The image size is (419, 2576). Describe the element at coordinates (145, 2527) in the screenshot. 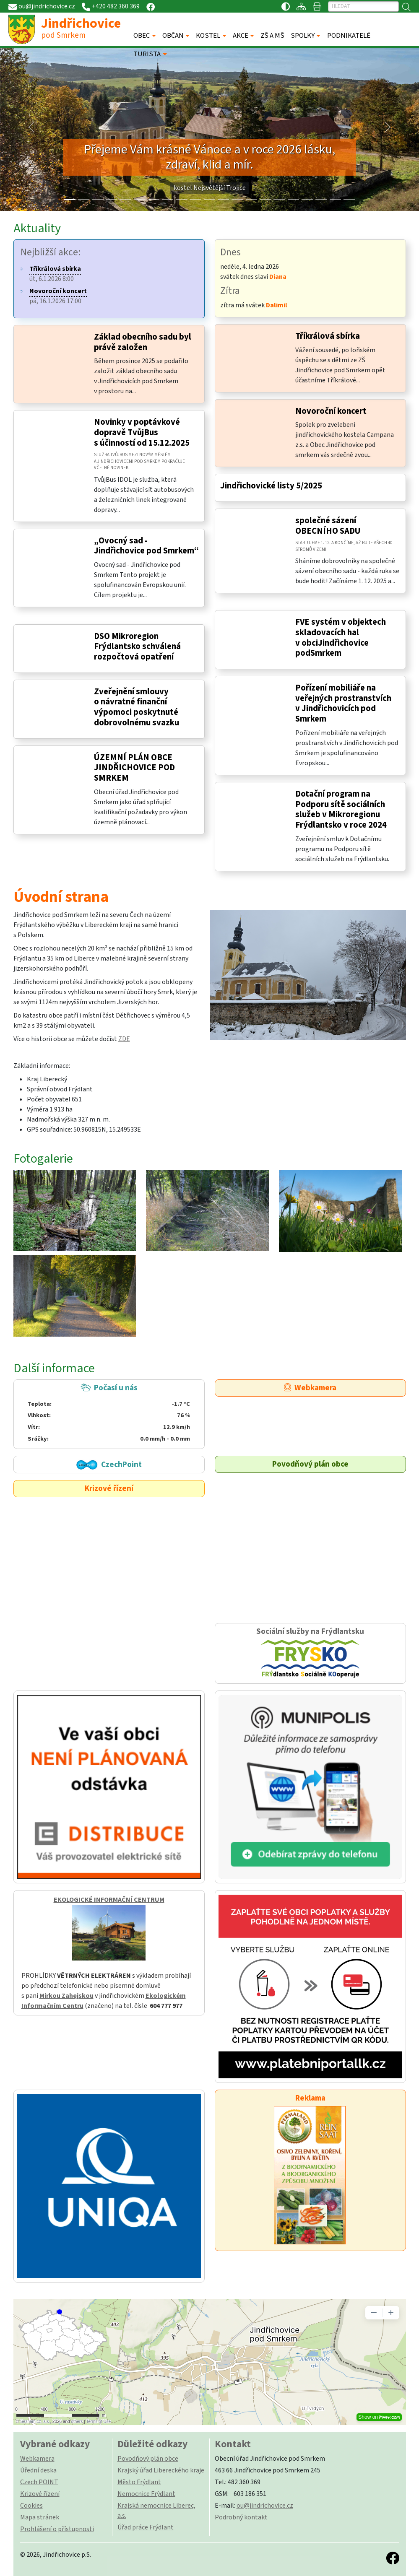

I see `Úřad práce Frýdlant` at that location.